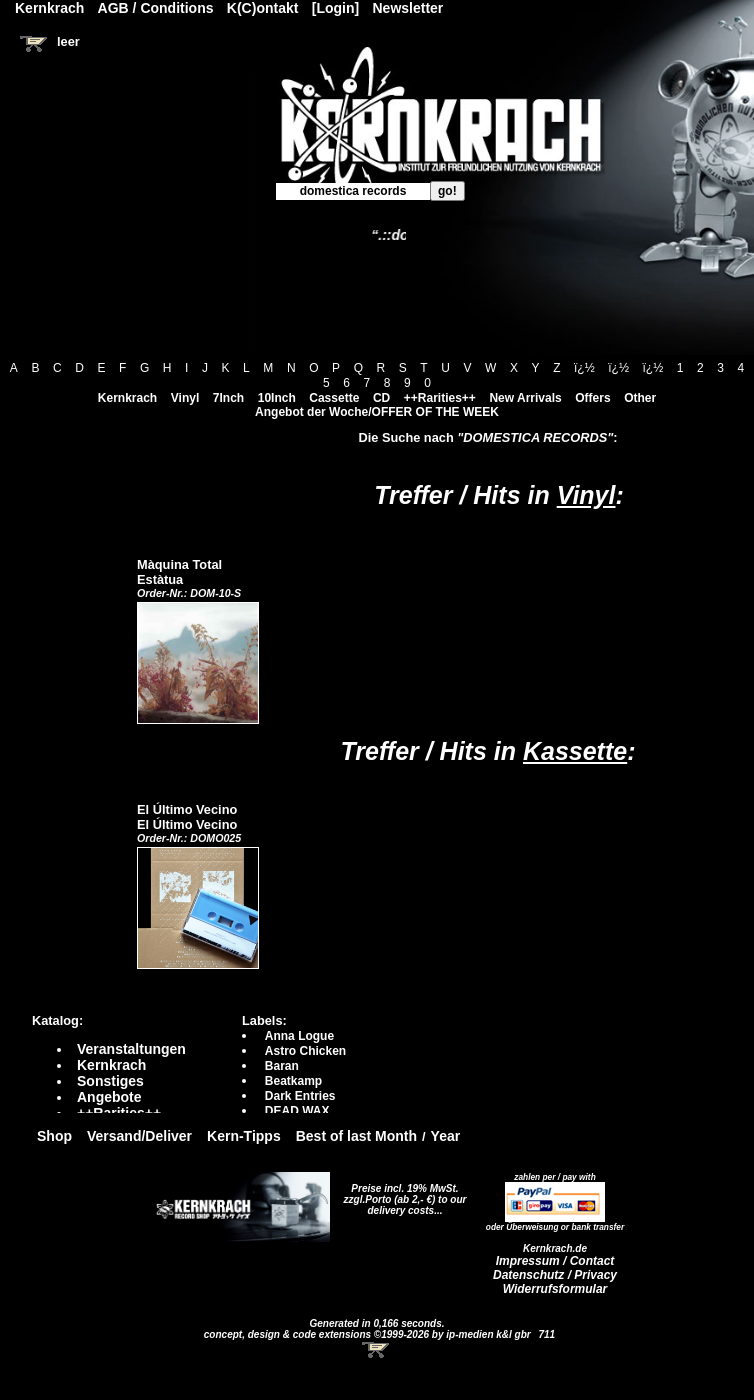 Image resolution: width=754 pixels, height=1400 pixels. What do you see at coordinates (525, 398) in the screenshot?
I see `New Arrivals` at bounding box center [525, 398].